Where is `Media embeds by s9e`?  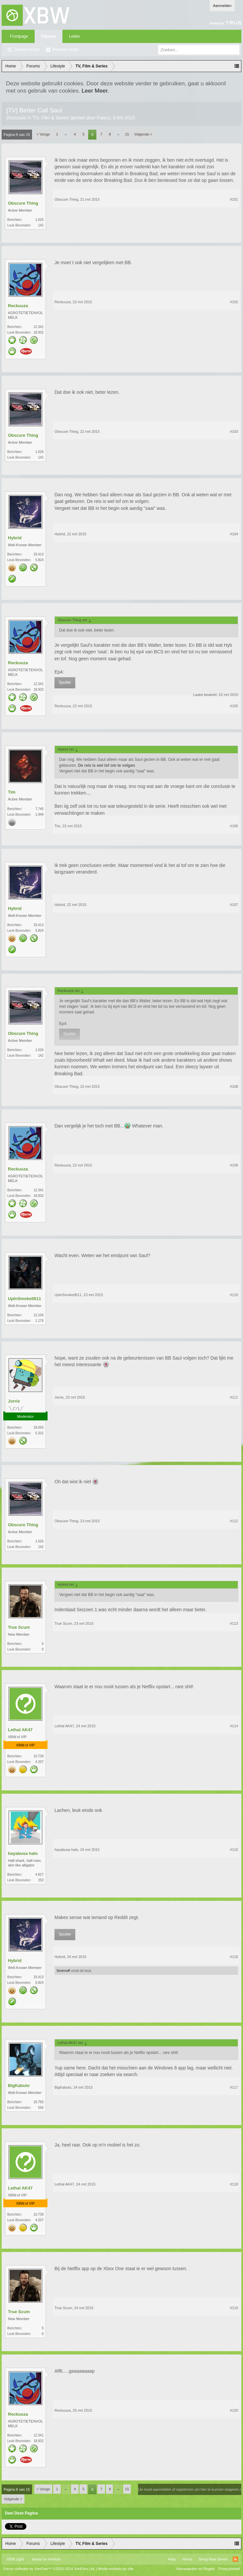 Media embeds by s9e is located at coordinates (116, 2569).